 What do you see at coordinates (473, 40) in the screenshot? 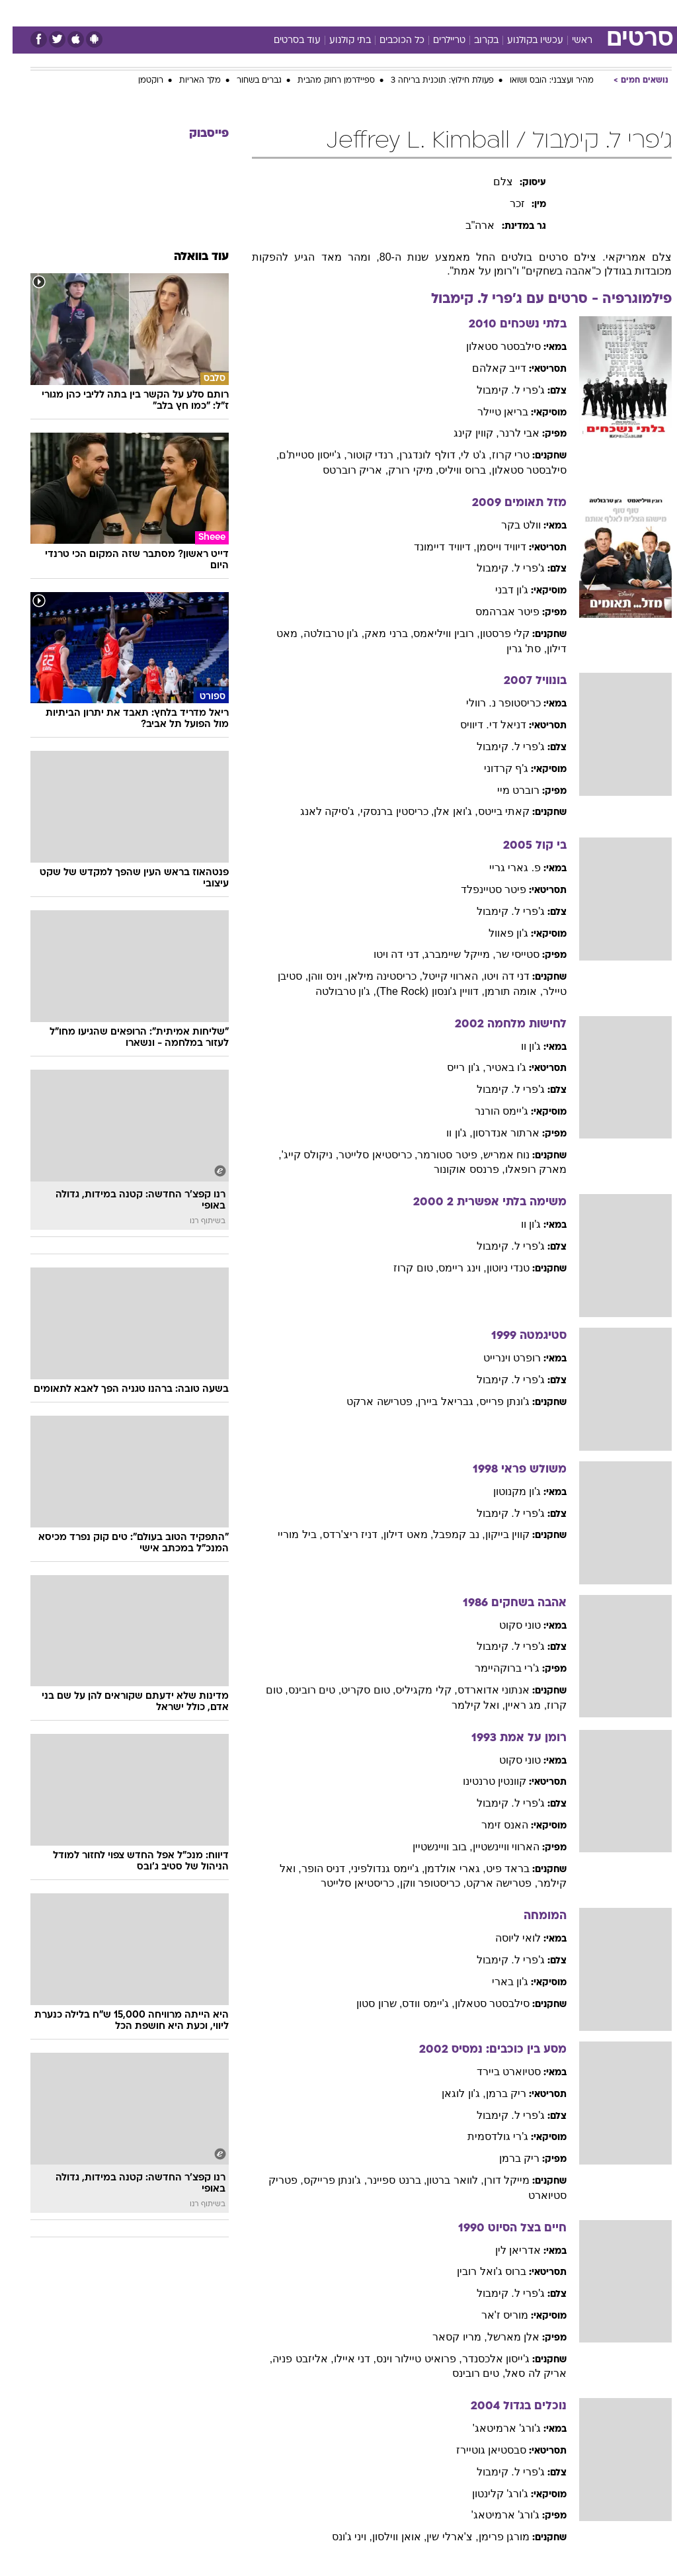
I see `בקרוב` at bounding box center [473, 40].